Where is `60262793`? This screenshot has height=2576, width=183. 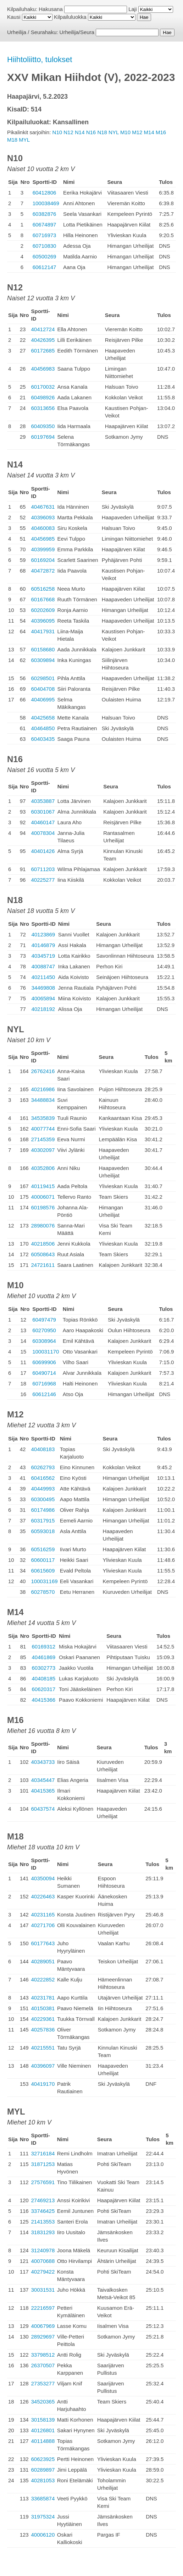
60262793 is located at coordinates (43, 1467).